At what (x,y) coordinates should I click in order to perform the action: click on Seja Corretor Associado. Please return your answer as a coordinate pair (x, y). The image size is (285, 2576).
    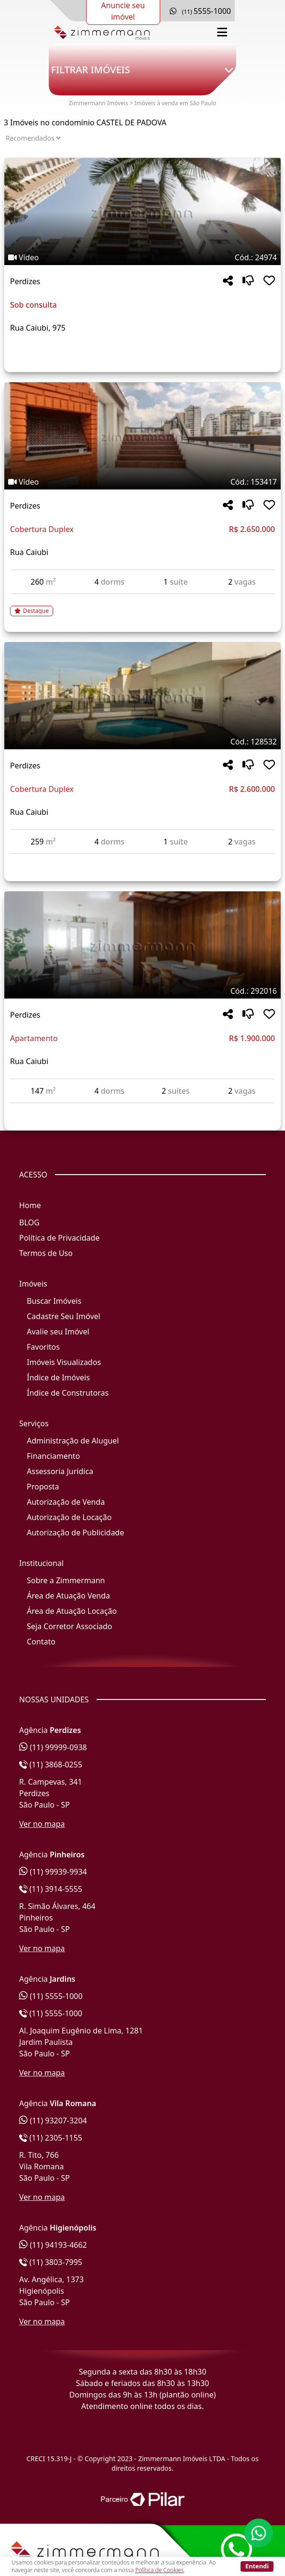
    Looking at the image, I should click on (69, 1626).